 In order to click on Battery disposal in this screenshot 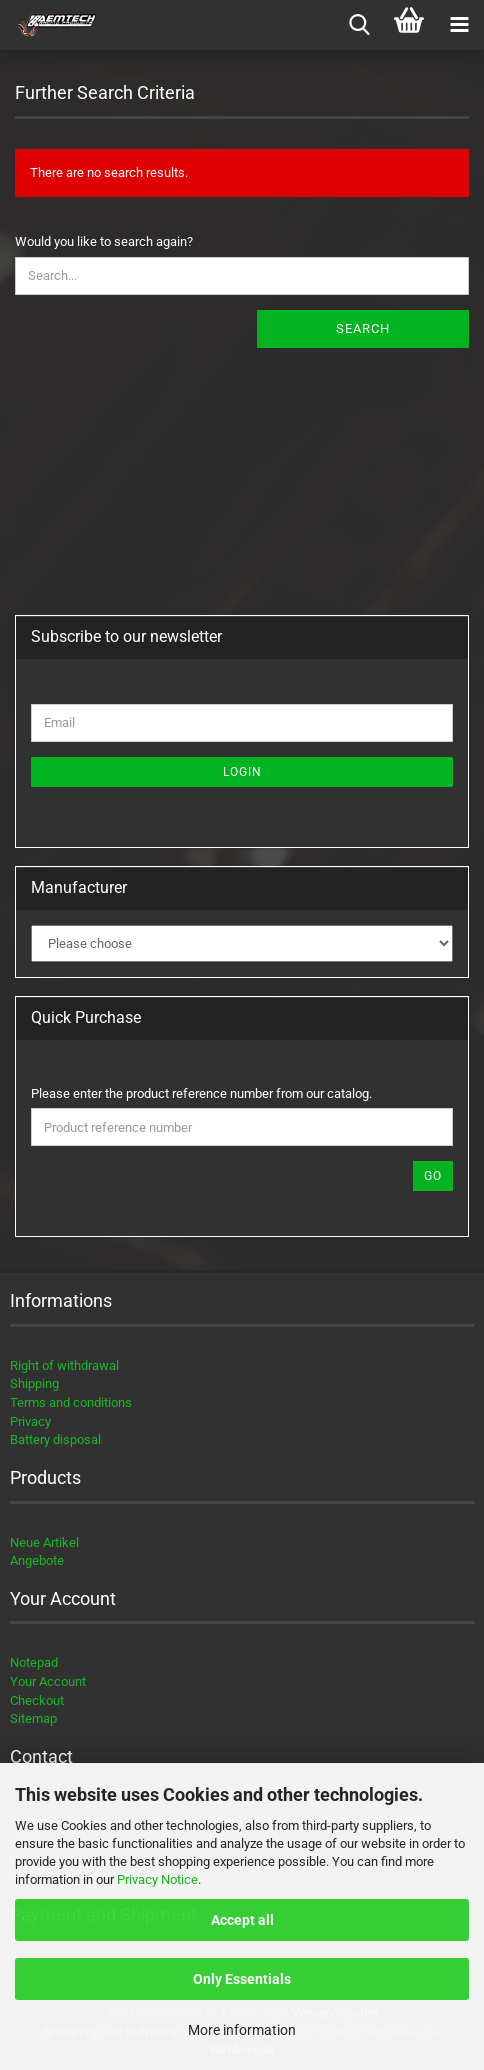, I will do `click(55, 1439)`.